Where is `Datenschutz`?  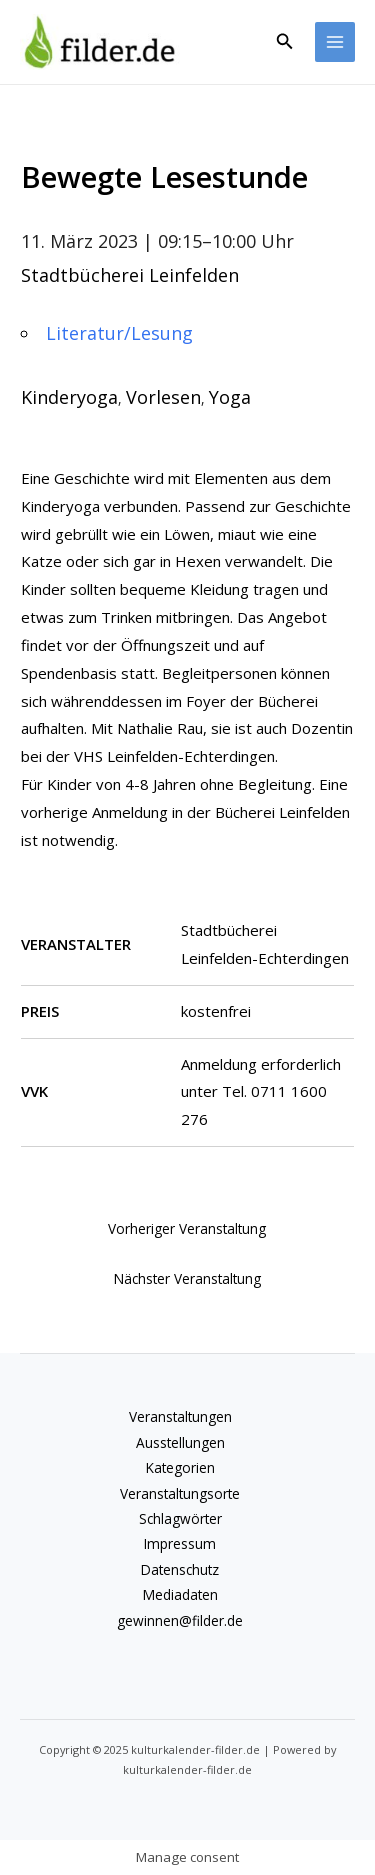 Datenschutz is located at coordinates (180, 1569).